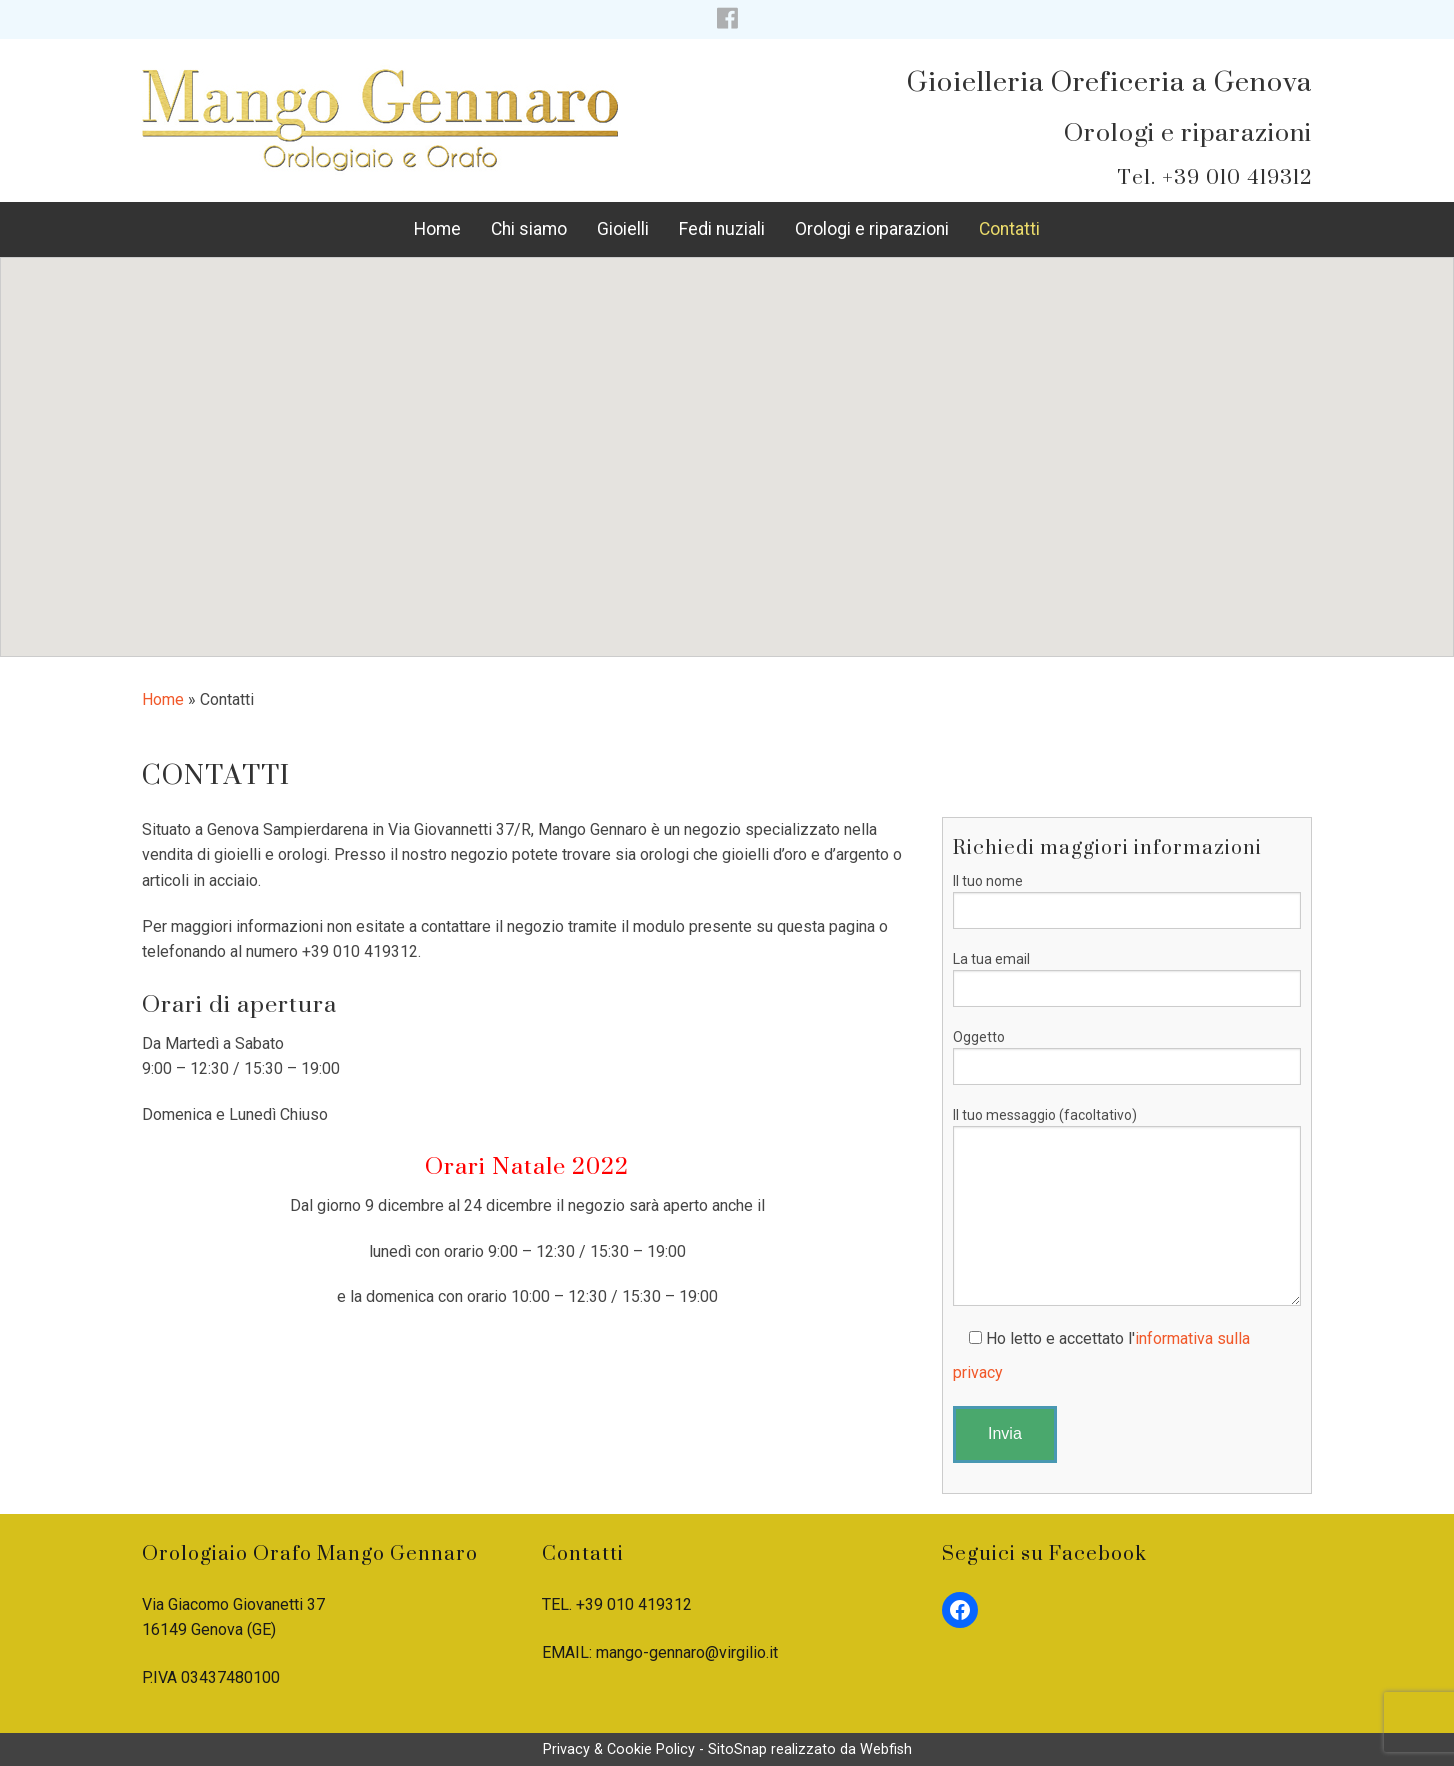 The image size is (1454, 1766). I want to click on Webfish, so click(886, 1749).